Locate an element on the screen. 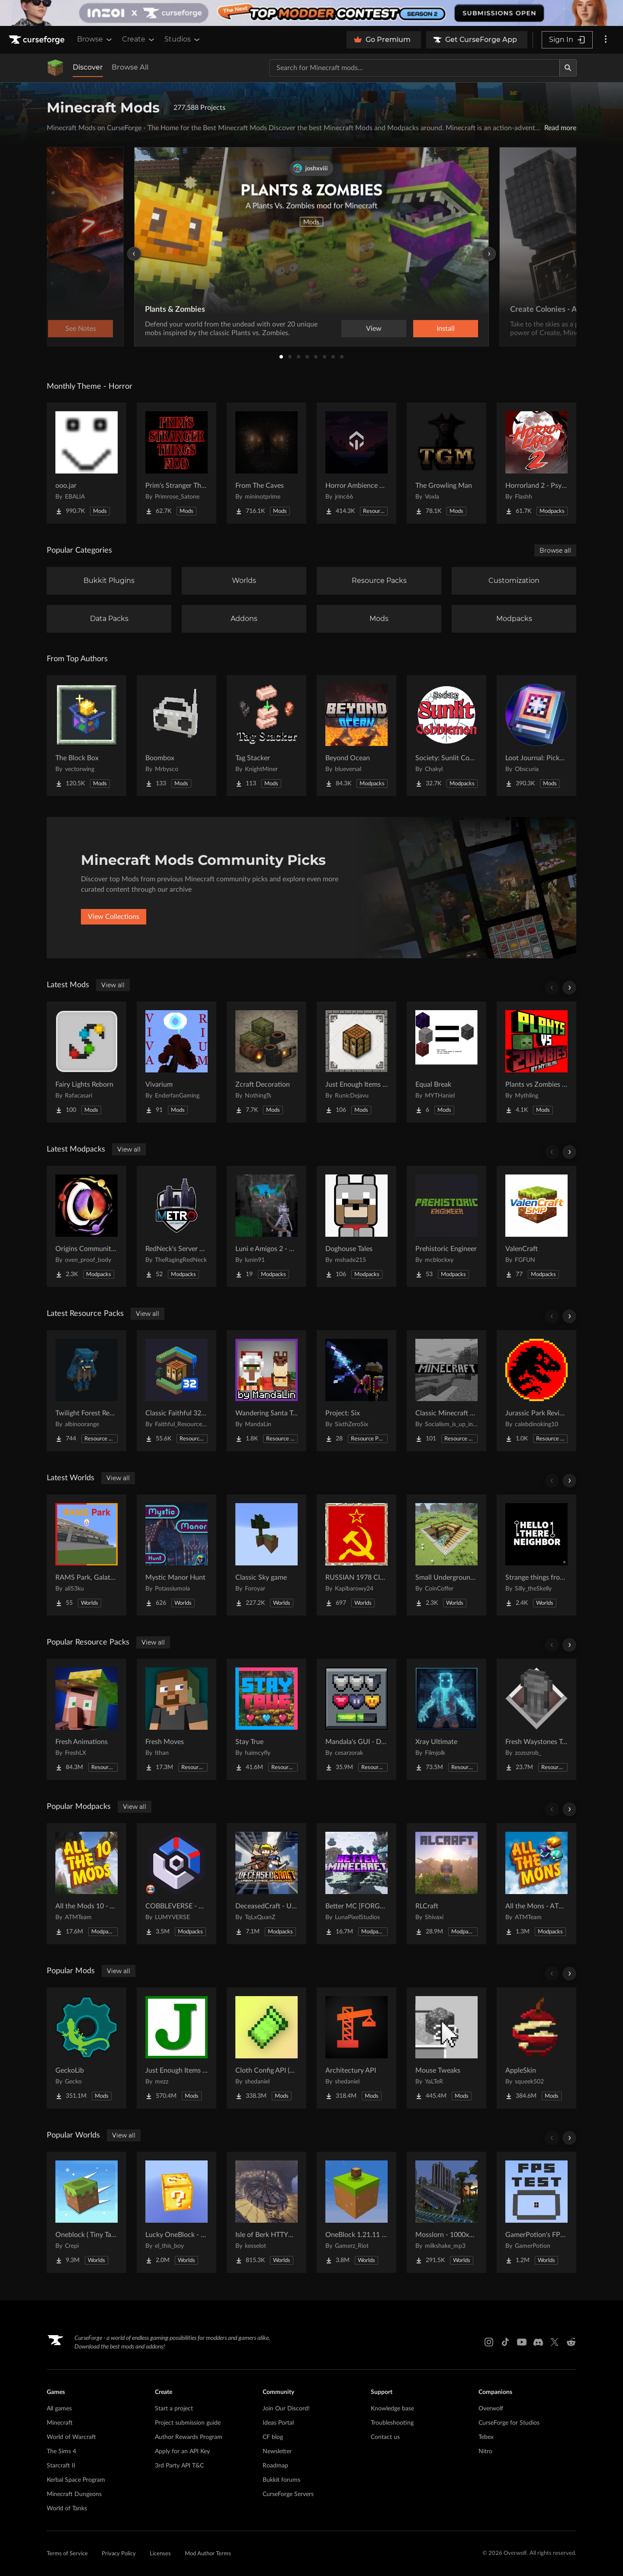 This screenshot has width=623, height=2576. Browse all is located at coordinates (555, 550).